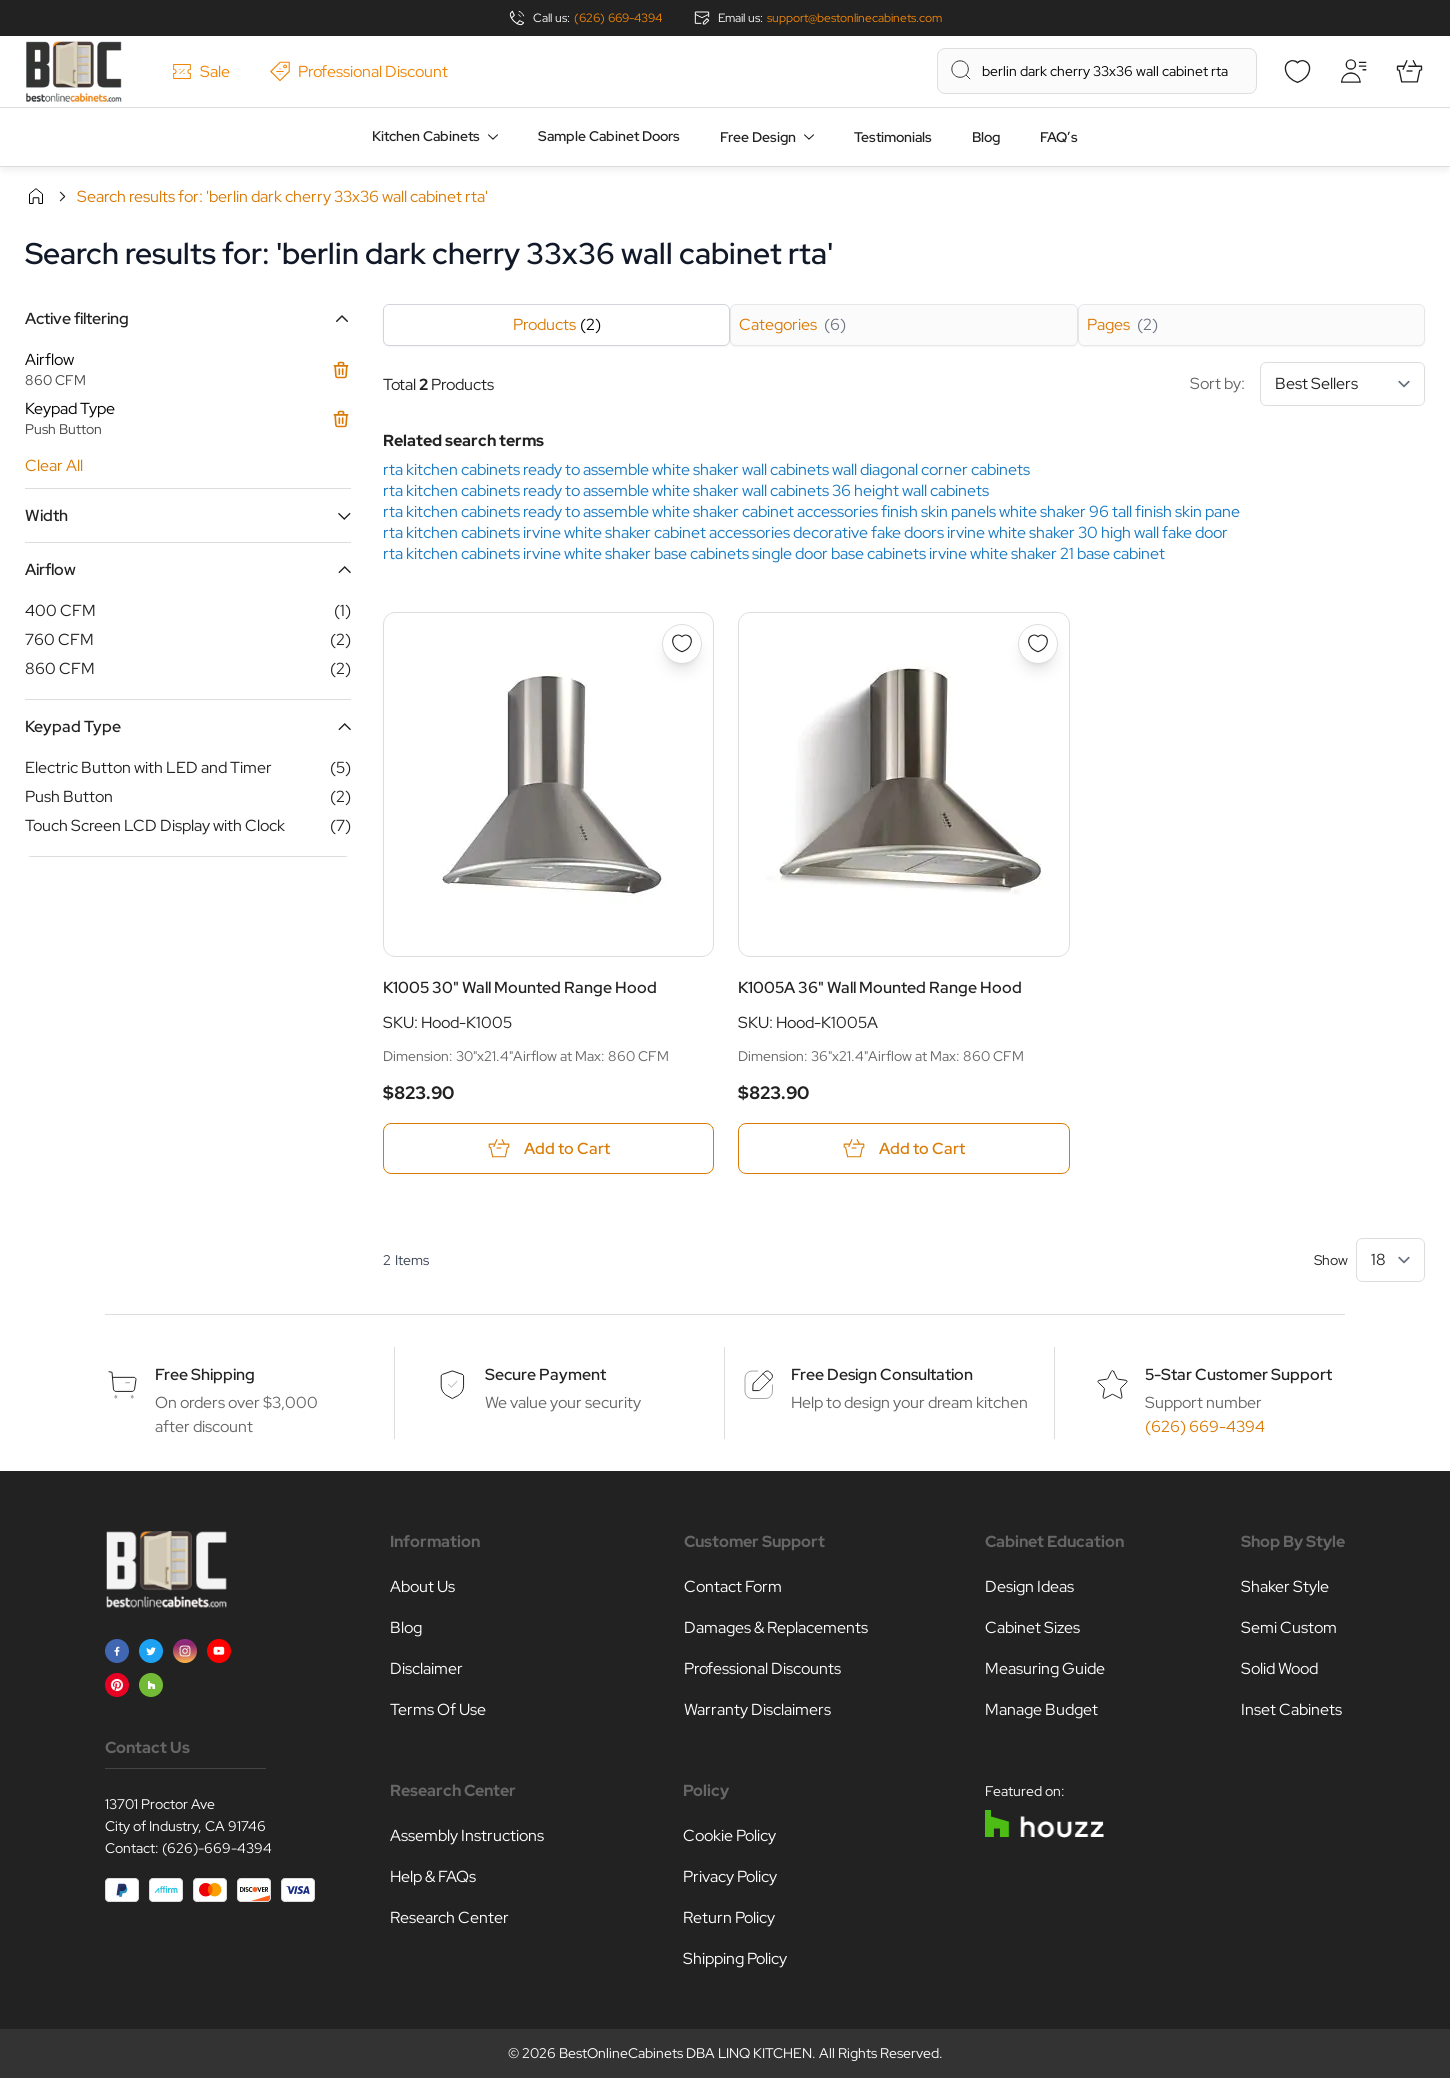  Describe the element at coordinates (733, 1586) in the screenshot. I see `Contact Form` at that location.